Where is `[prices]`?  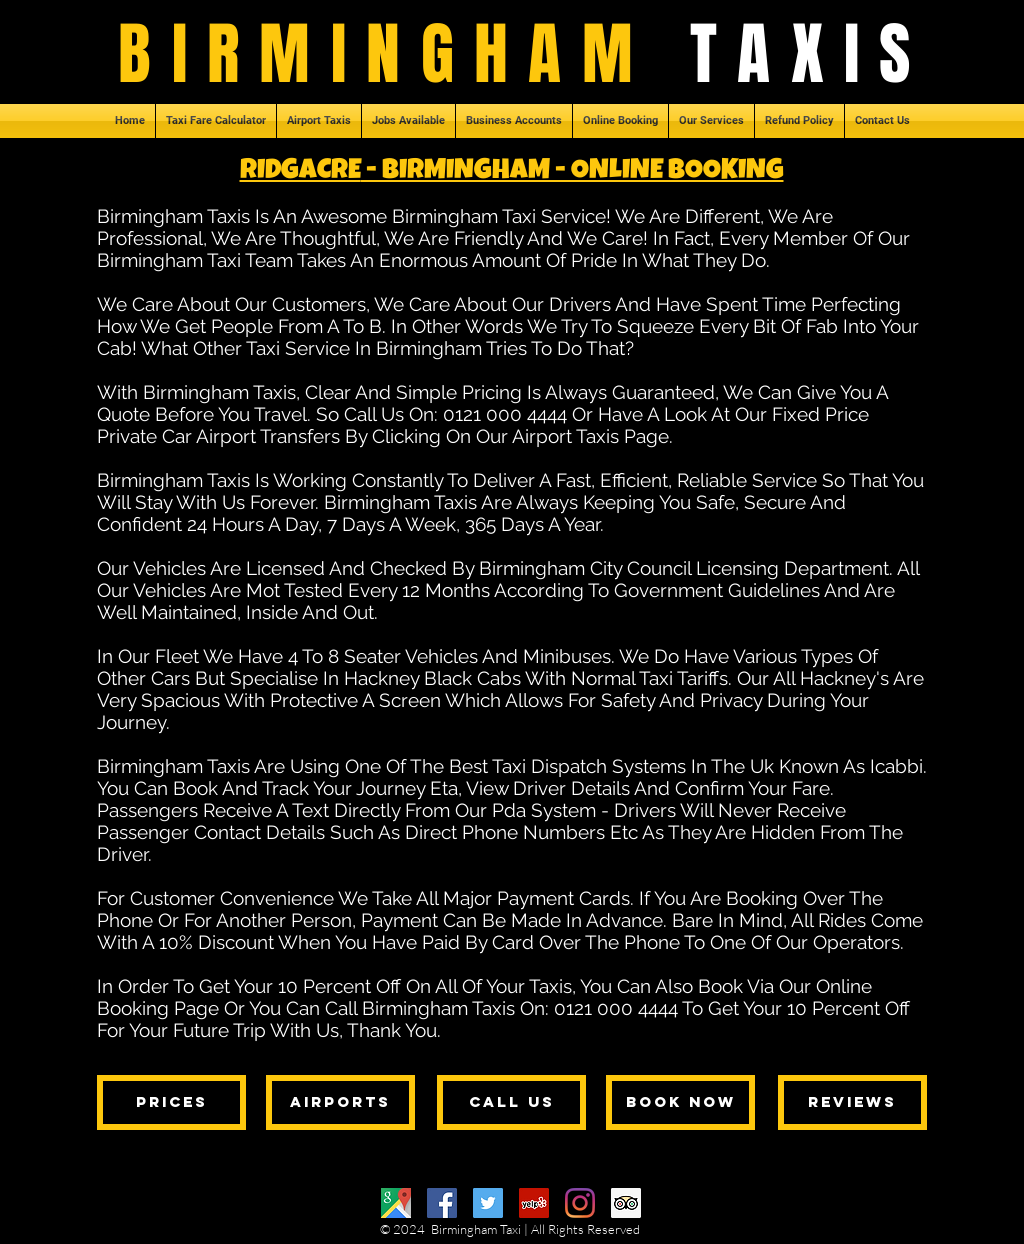
[prices] is located at coordinates (171, 1102).